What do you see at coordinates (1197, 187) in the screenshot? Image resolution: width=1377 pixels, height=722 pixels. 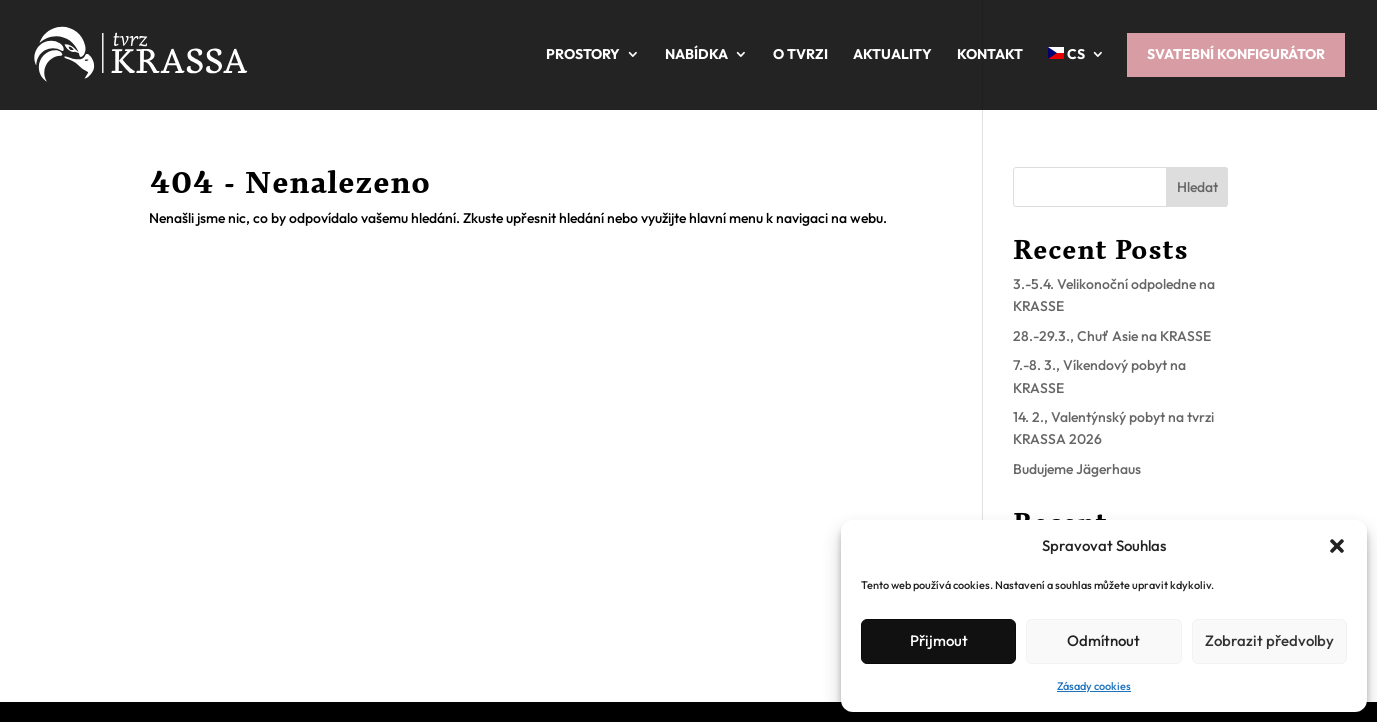 I see `Hledat` at bounding box center [1197, 187].